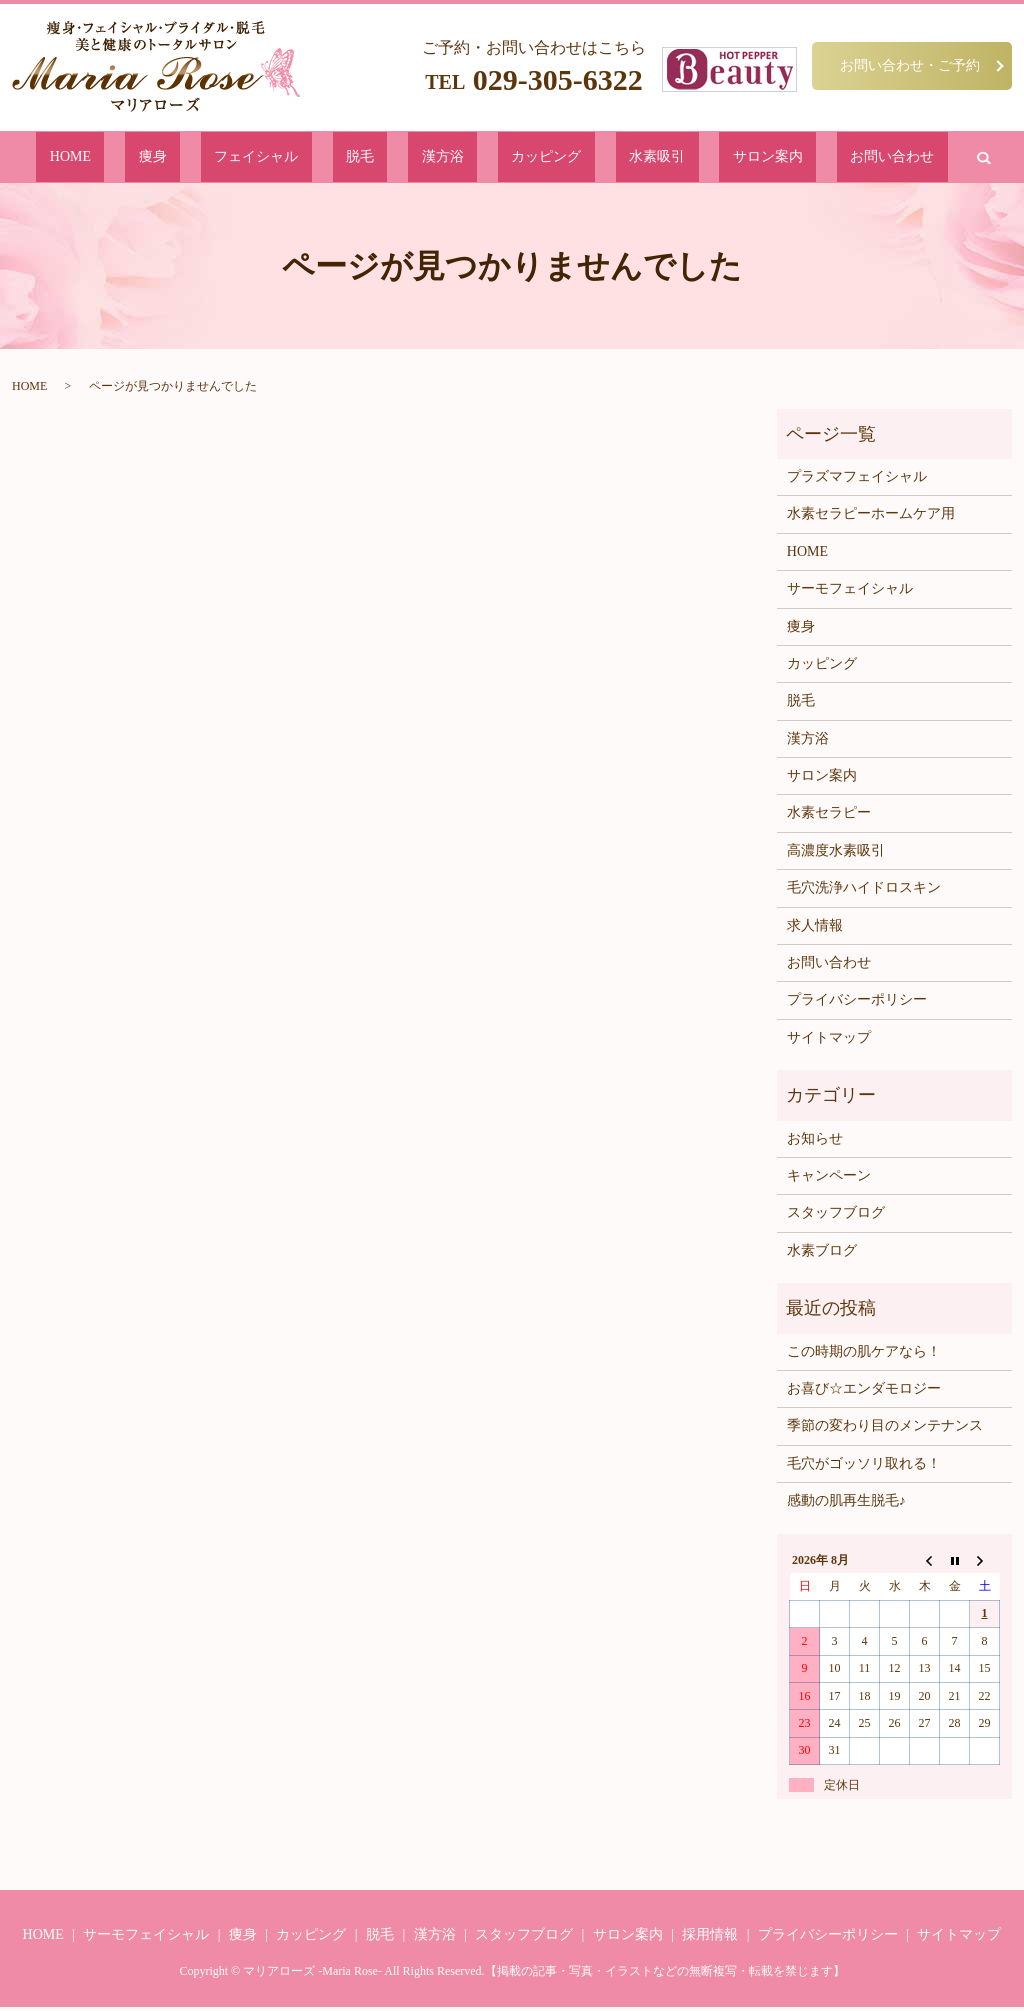 Image resolution: width=1024 pixels, height=2011 pixels. Describe the element at coordinates (857, 480) in the screenshot. I see `プラズマフェイシャル` at that location.